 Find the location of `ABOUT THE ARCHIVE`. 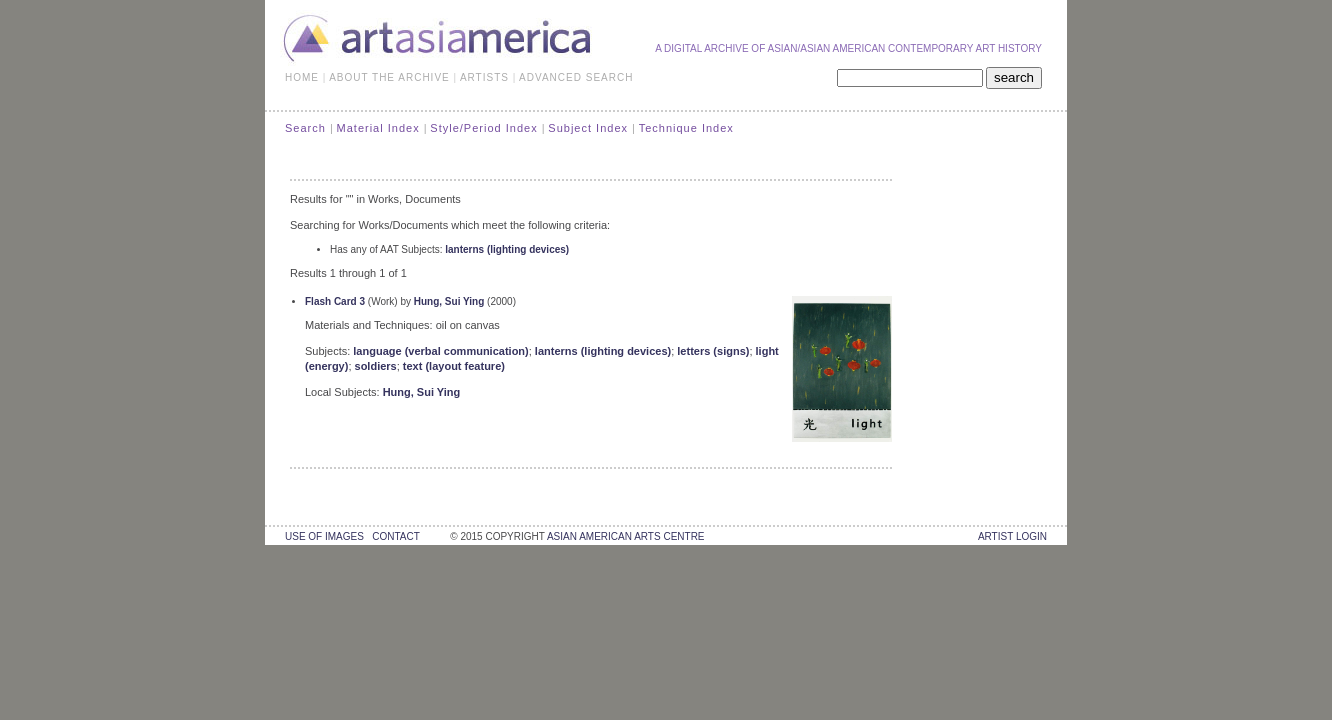

ABOUT THE ARCHIVE is located at coordinates (389, 77).